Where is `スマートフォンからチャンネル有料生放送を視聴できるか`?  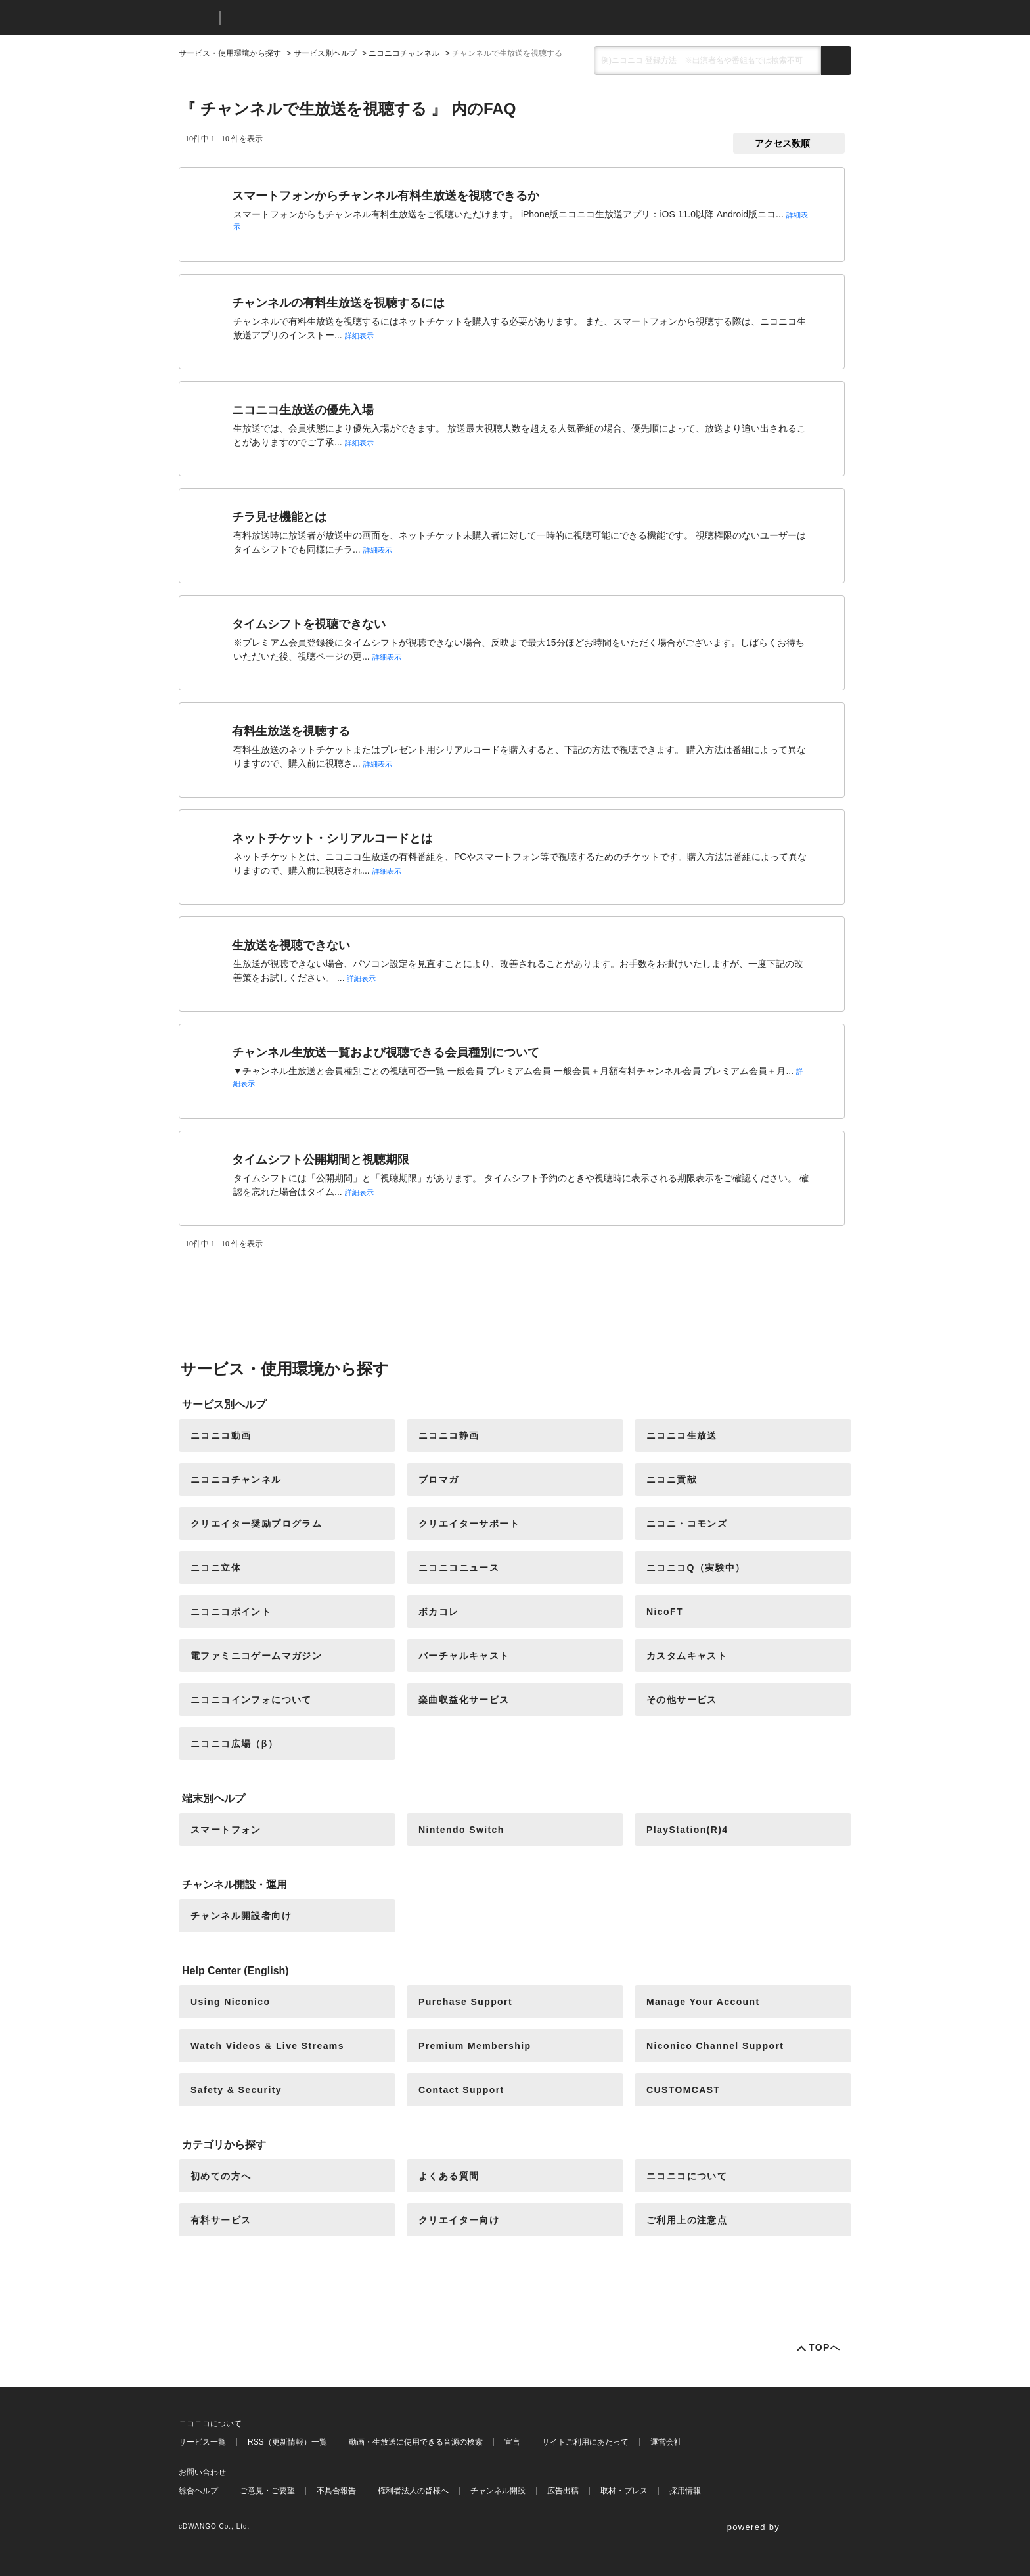 スマートフォンからチャンネル有料生放送を視聴できるか is located at coordinates (385, 195).